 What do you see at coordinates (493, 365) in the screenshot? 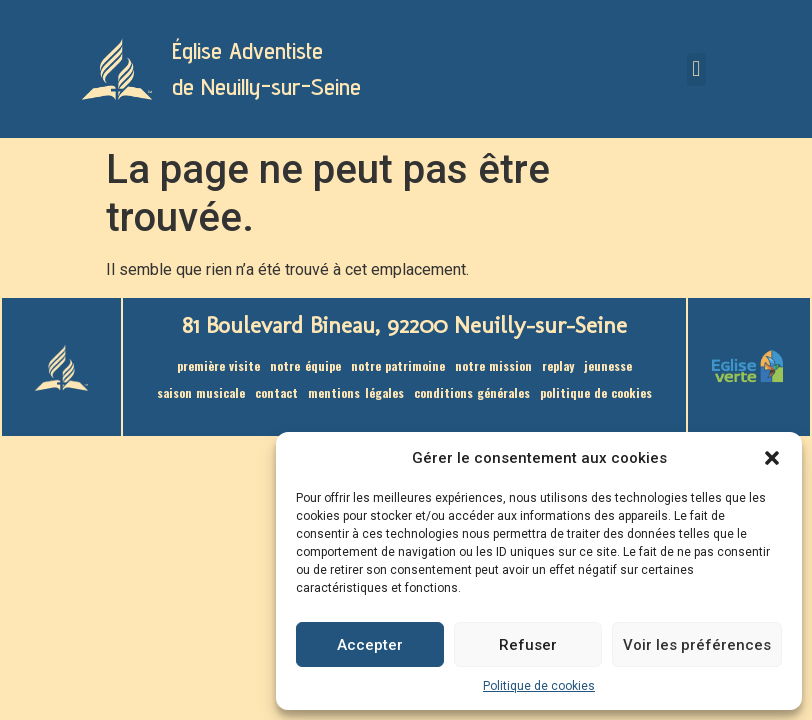
I see `Notre mission` at bounding box center [493, 365].